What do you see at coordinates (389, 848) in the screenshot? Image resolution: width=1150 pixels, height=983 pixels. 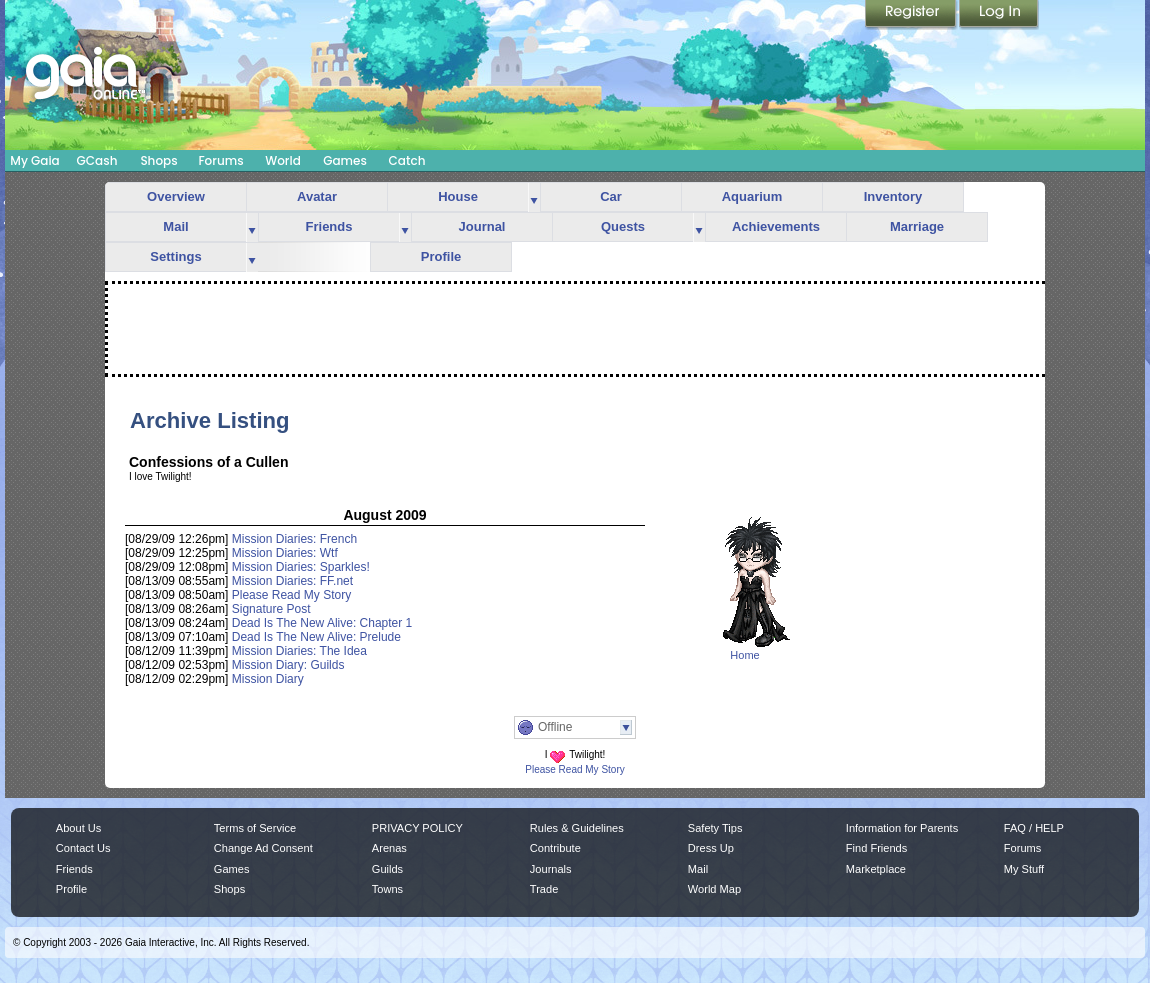 I see `Arenas` at bounding box center [389, 848].